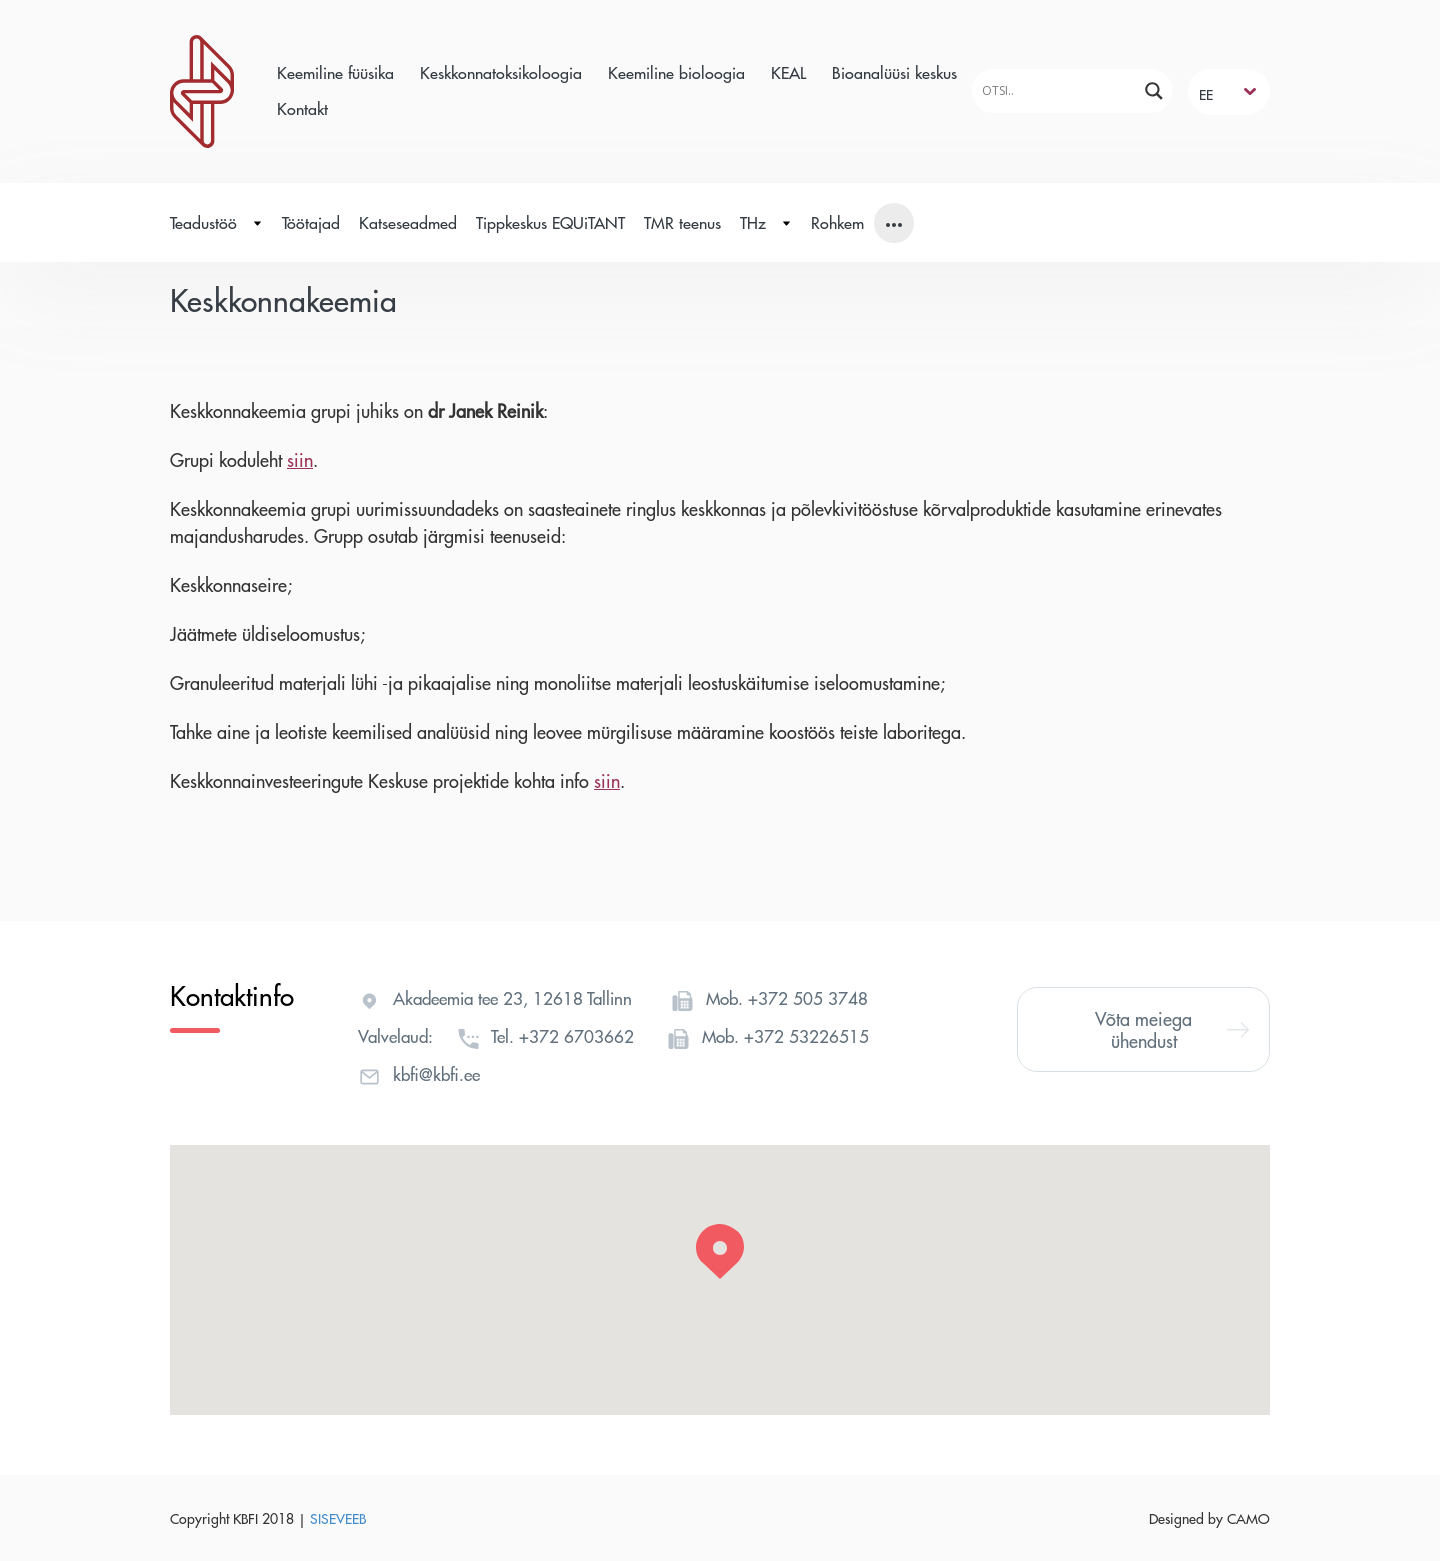 The image size is (1440, 1561). Describe the element at coordinates (576, 1036) in the screenshot. I see `+372 6703662` at that location.